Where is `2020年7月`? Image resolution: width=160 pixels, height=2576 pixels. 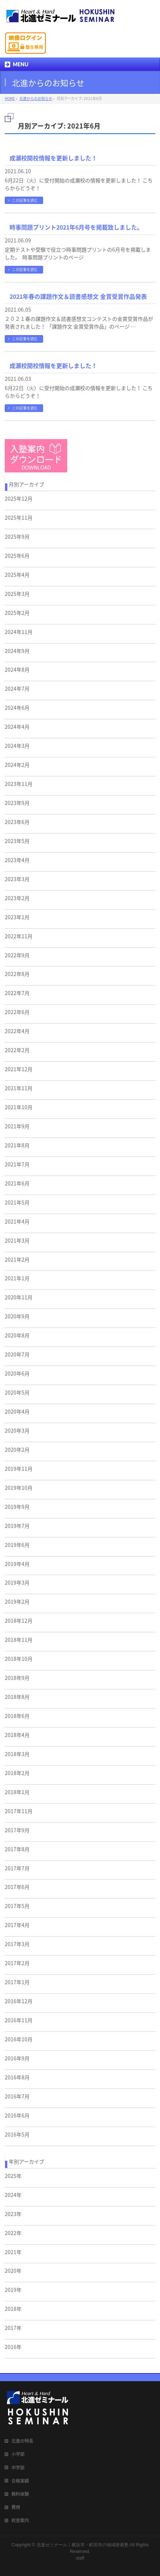 2020年7月 is located at coordinates (17, 1354).